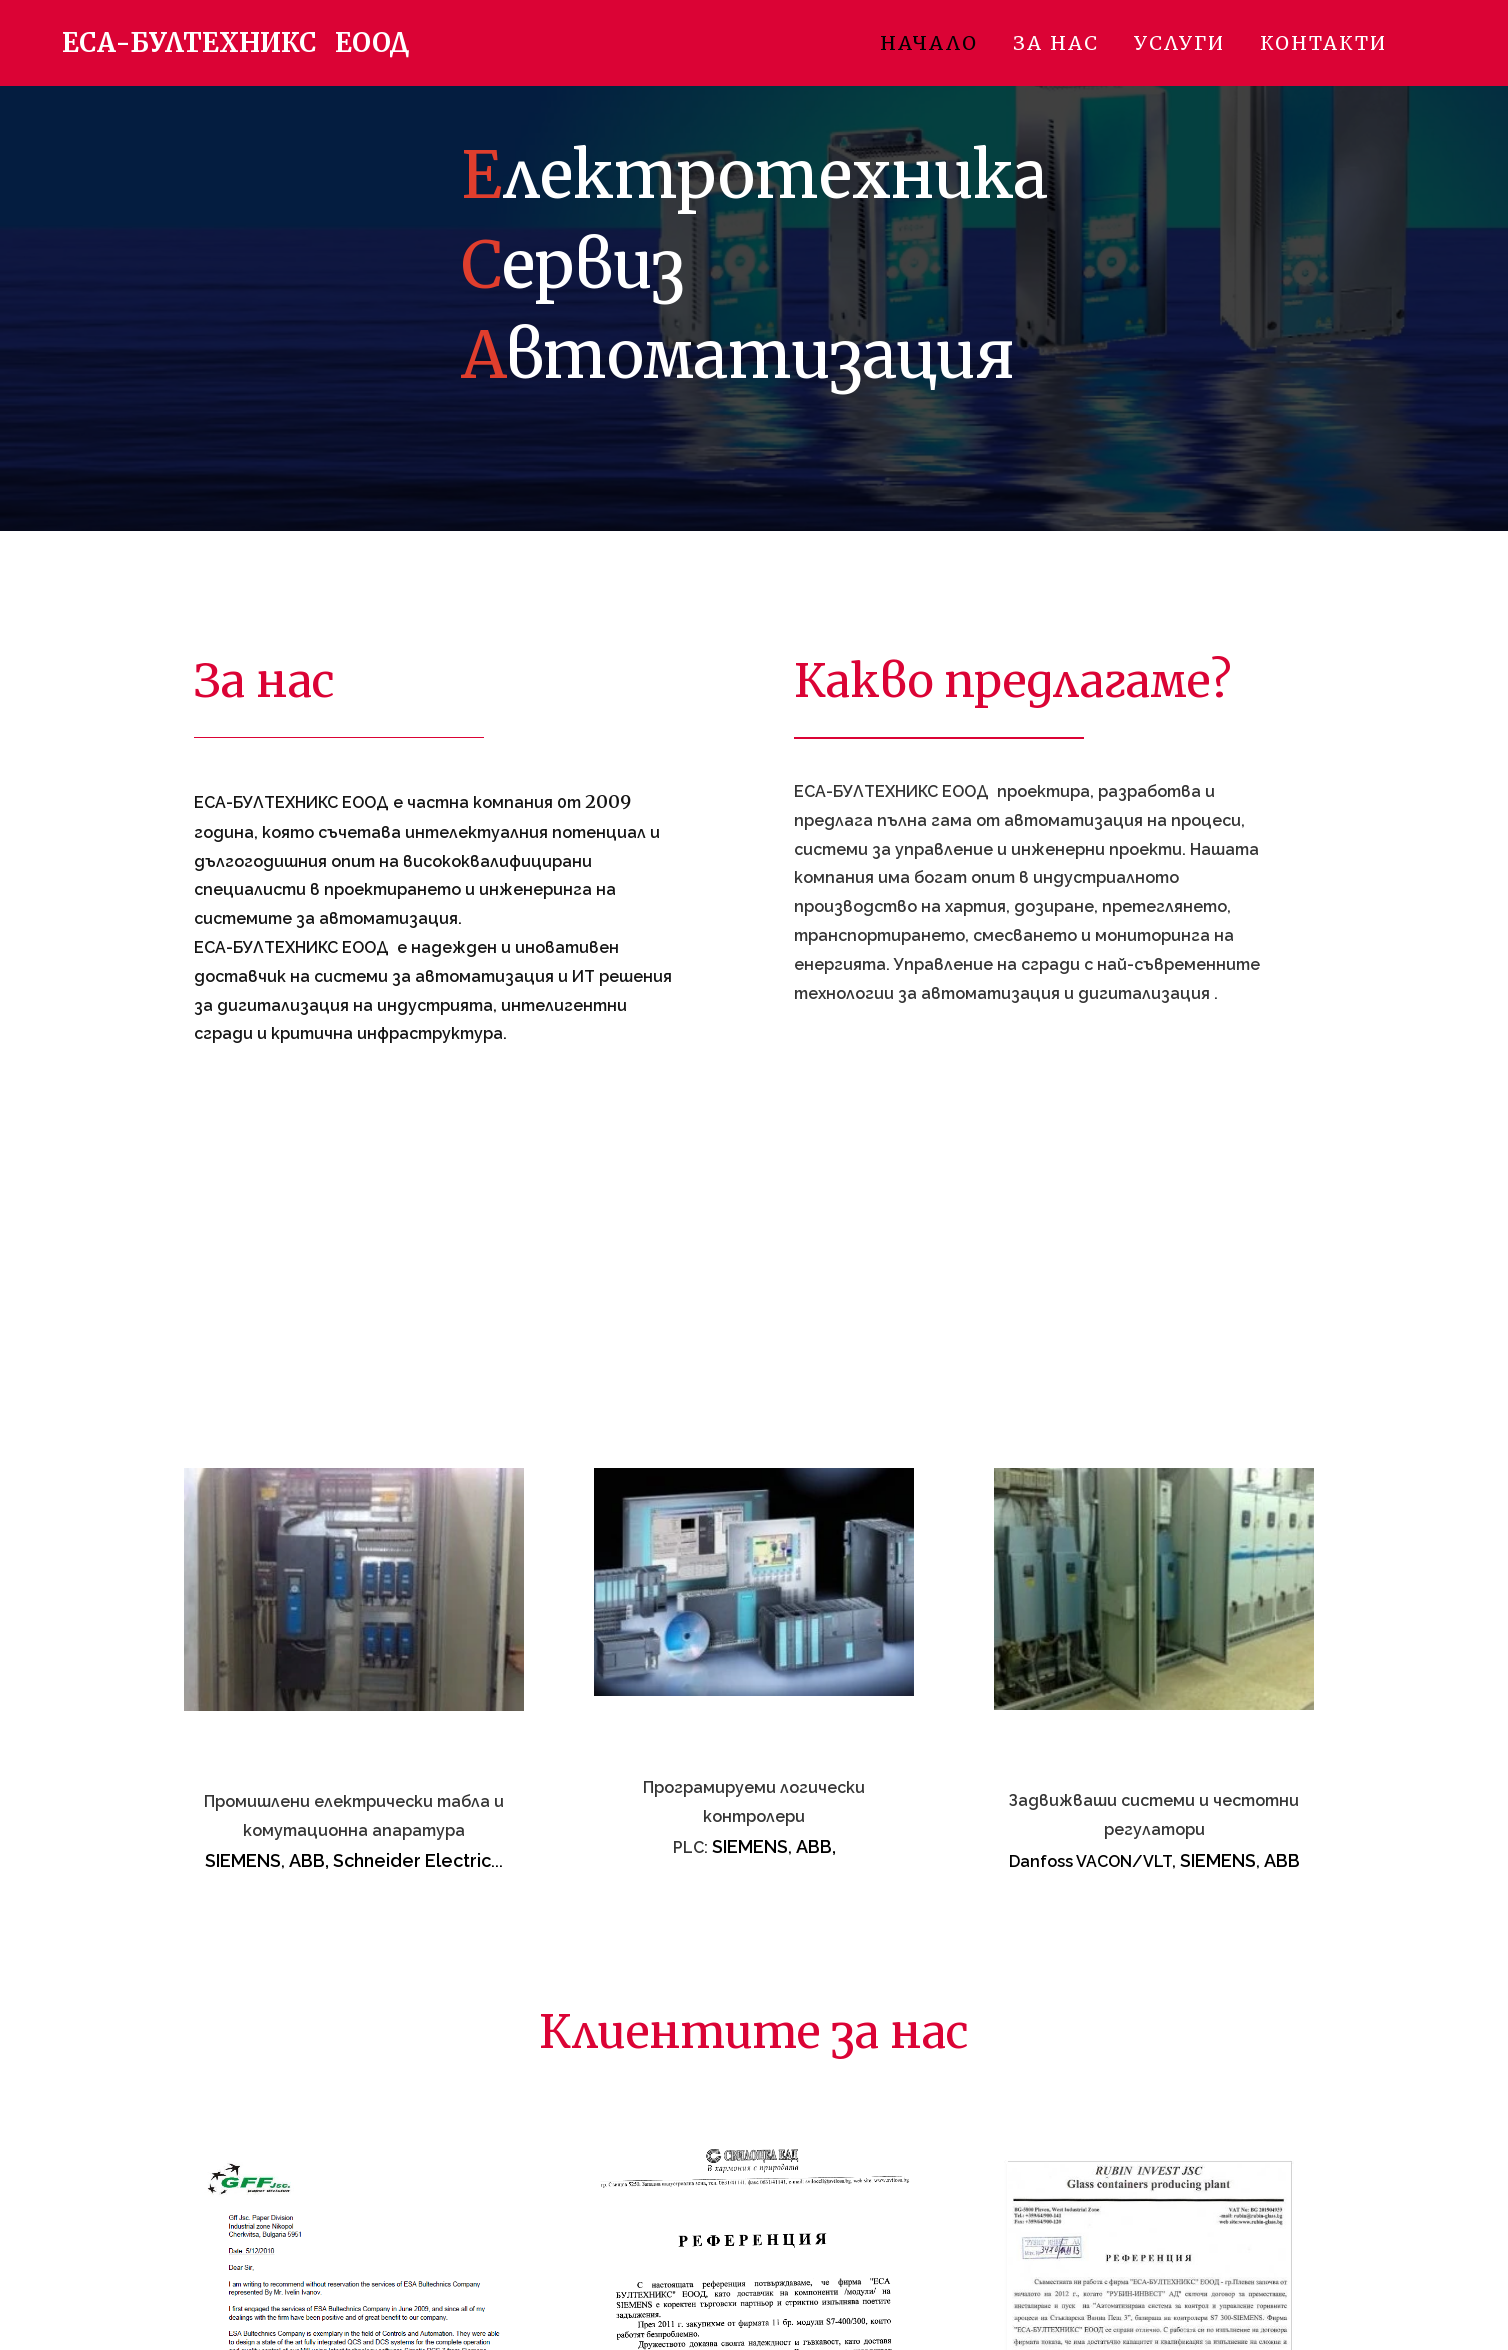 This screenshot has width=1508, height=2350. What do you see at coordinates (1179, 43) in the screenshot?
I see `Услуги` at bounding box center [1179, 43].